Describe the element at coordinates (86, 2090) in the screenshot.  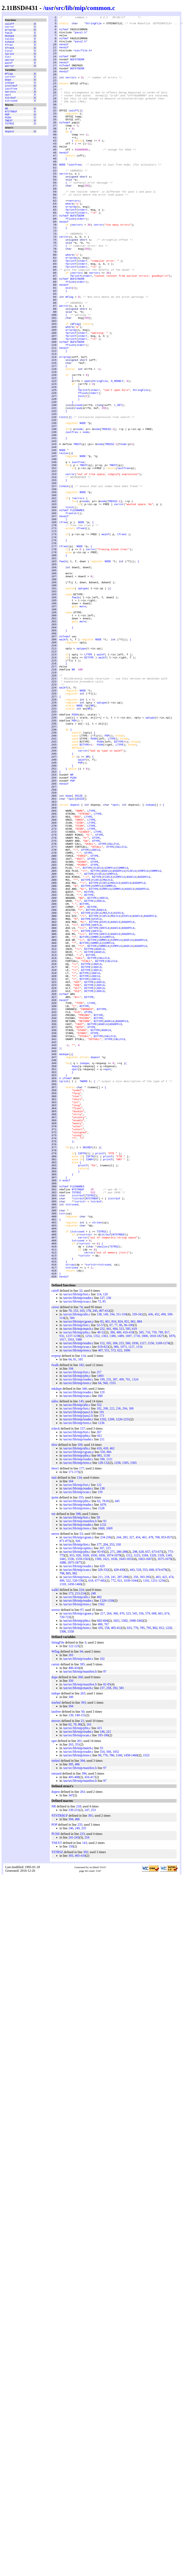
I see `254` at that location.